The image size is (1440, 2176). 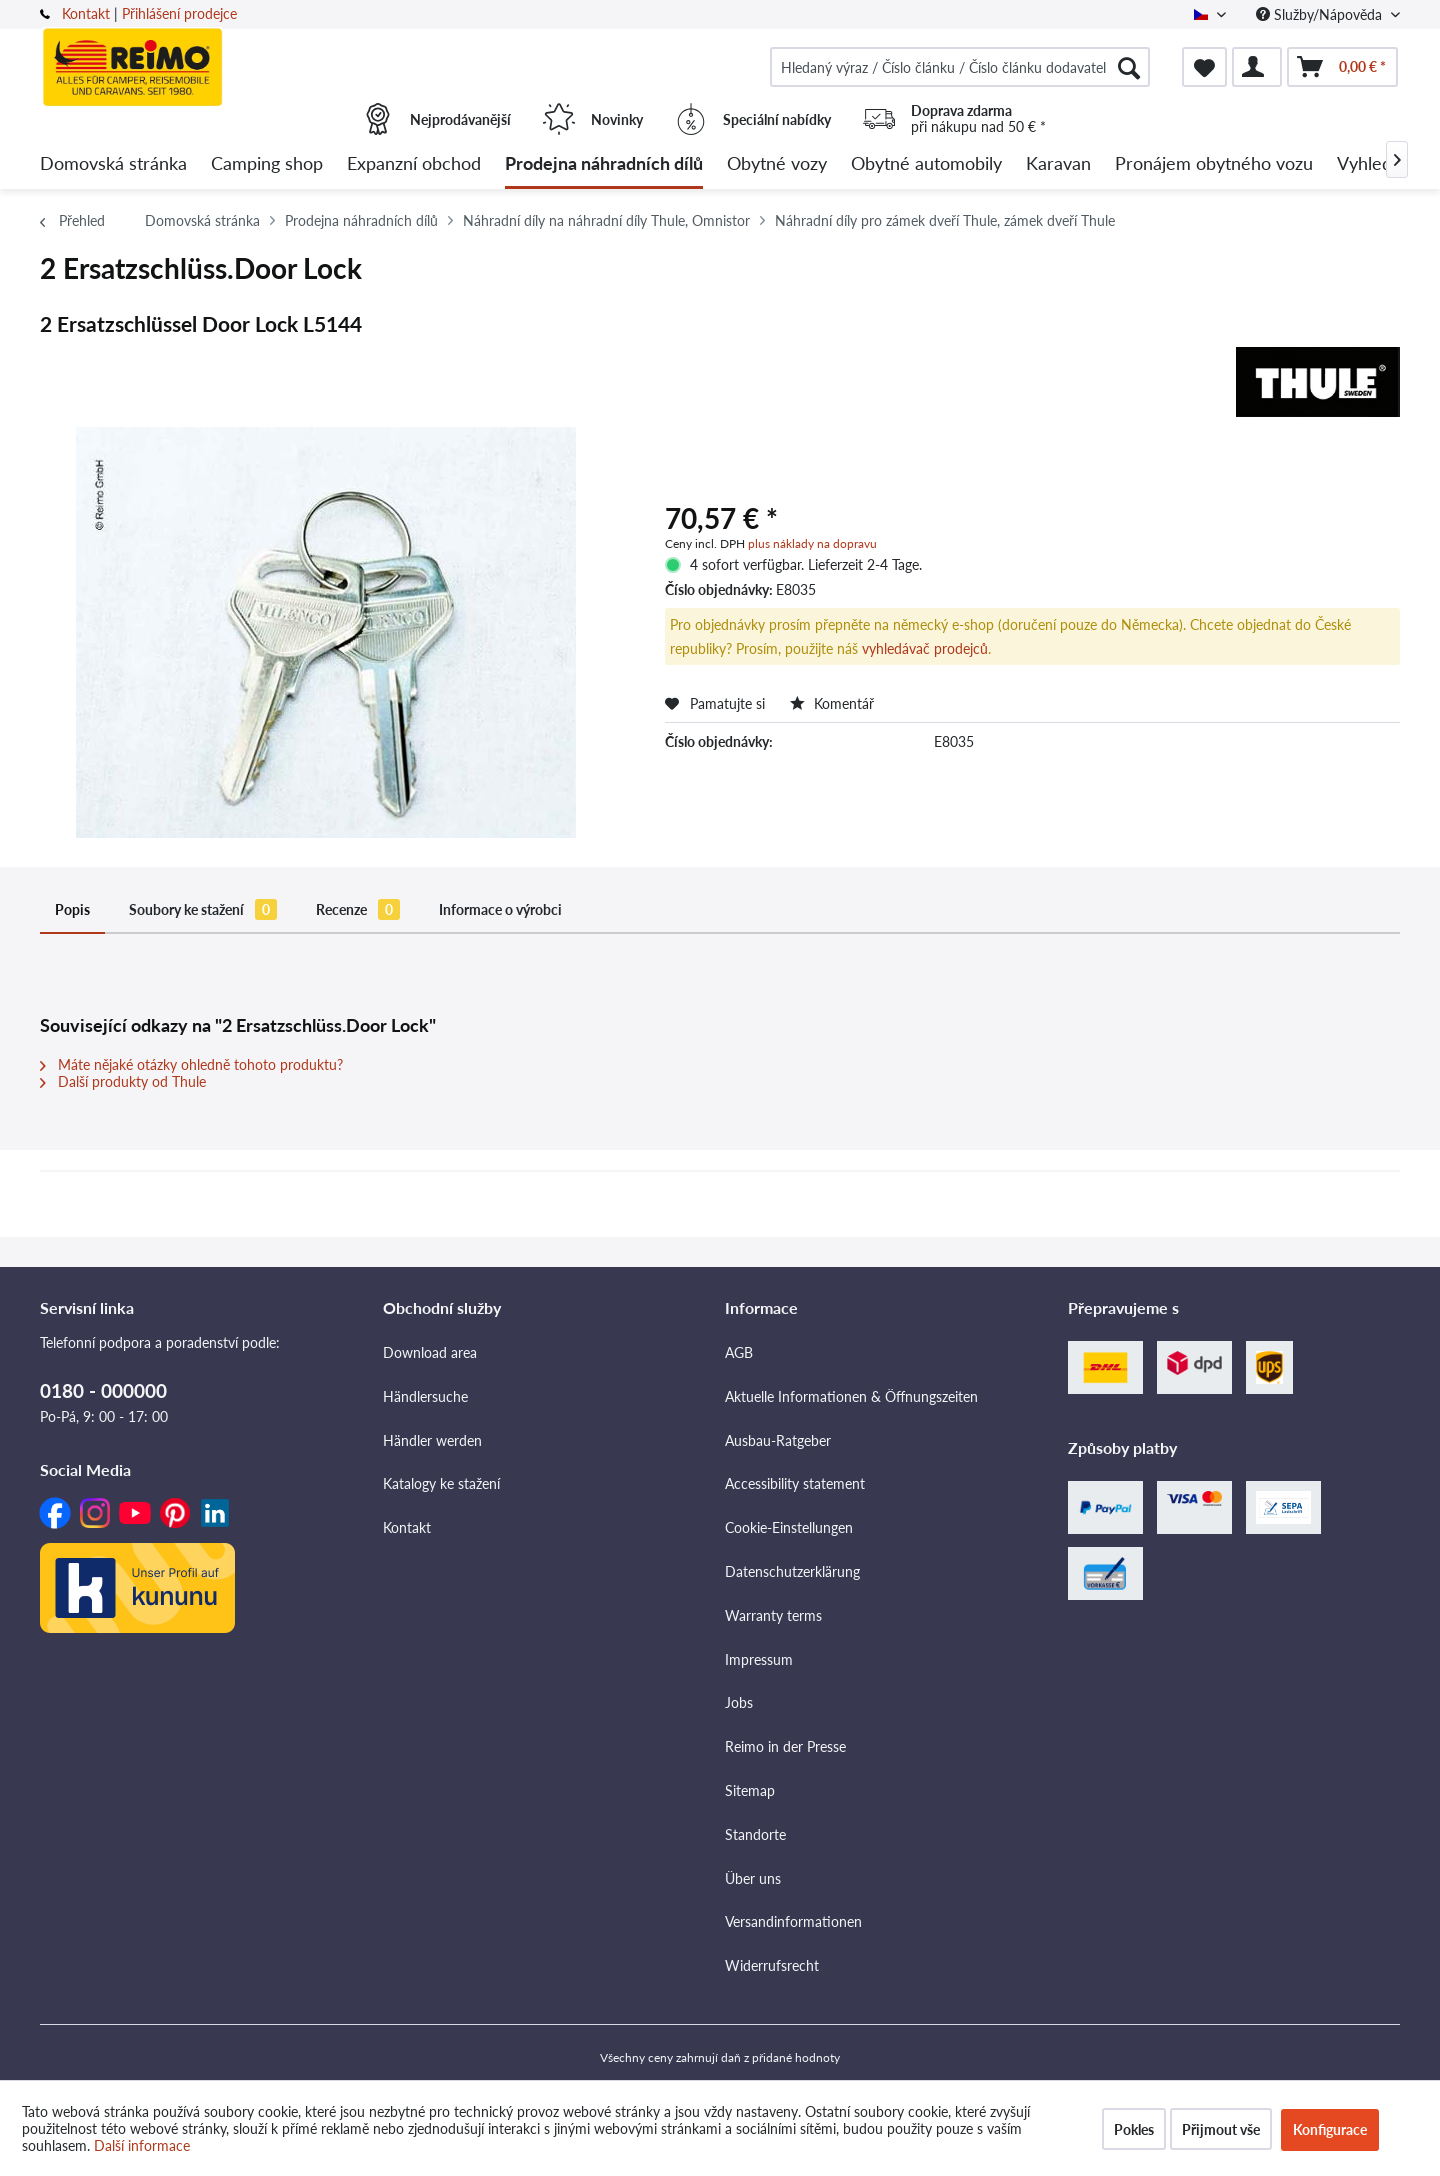 What do you see at coordinates (926, 164) in the screenshot?
I see `[Obytné automobily]` at bounding box center [926, 164].